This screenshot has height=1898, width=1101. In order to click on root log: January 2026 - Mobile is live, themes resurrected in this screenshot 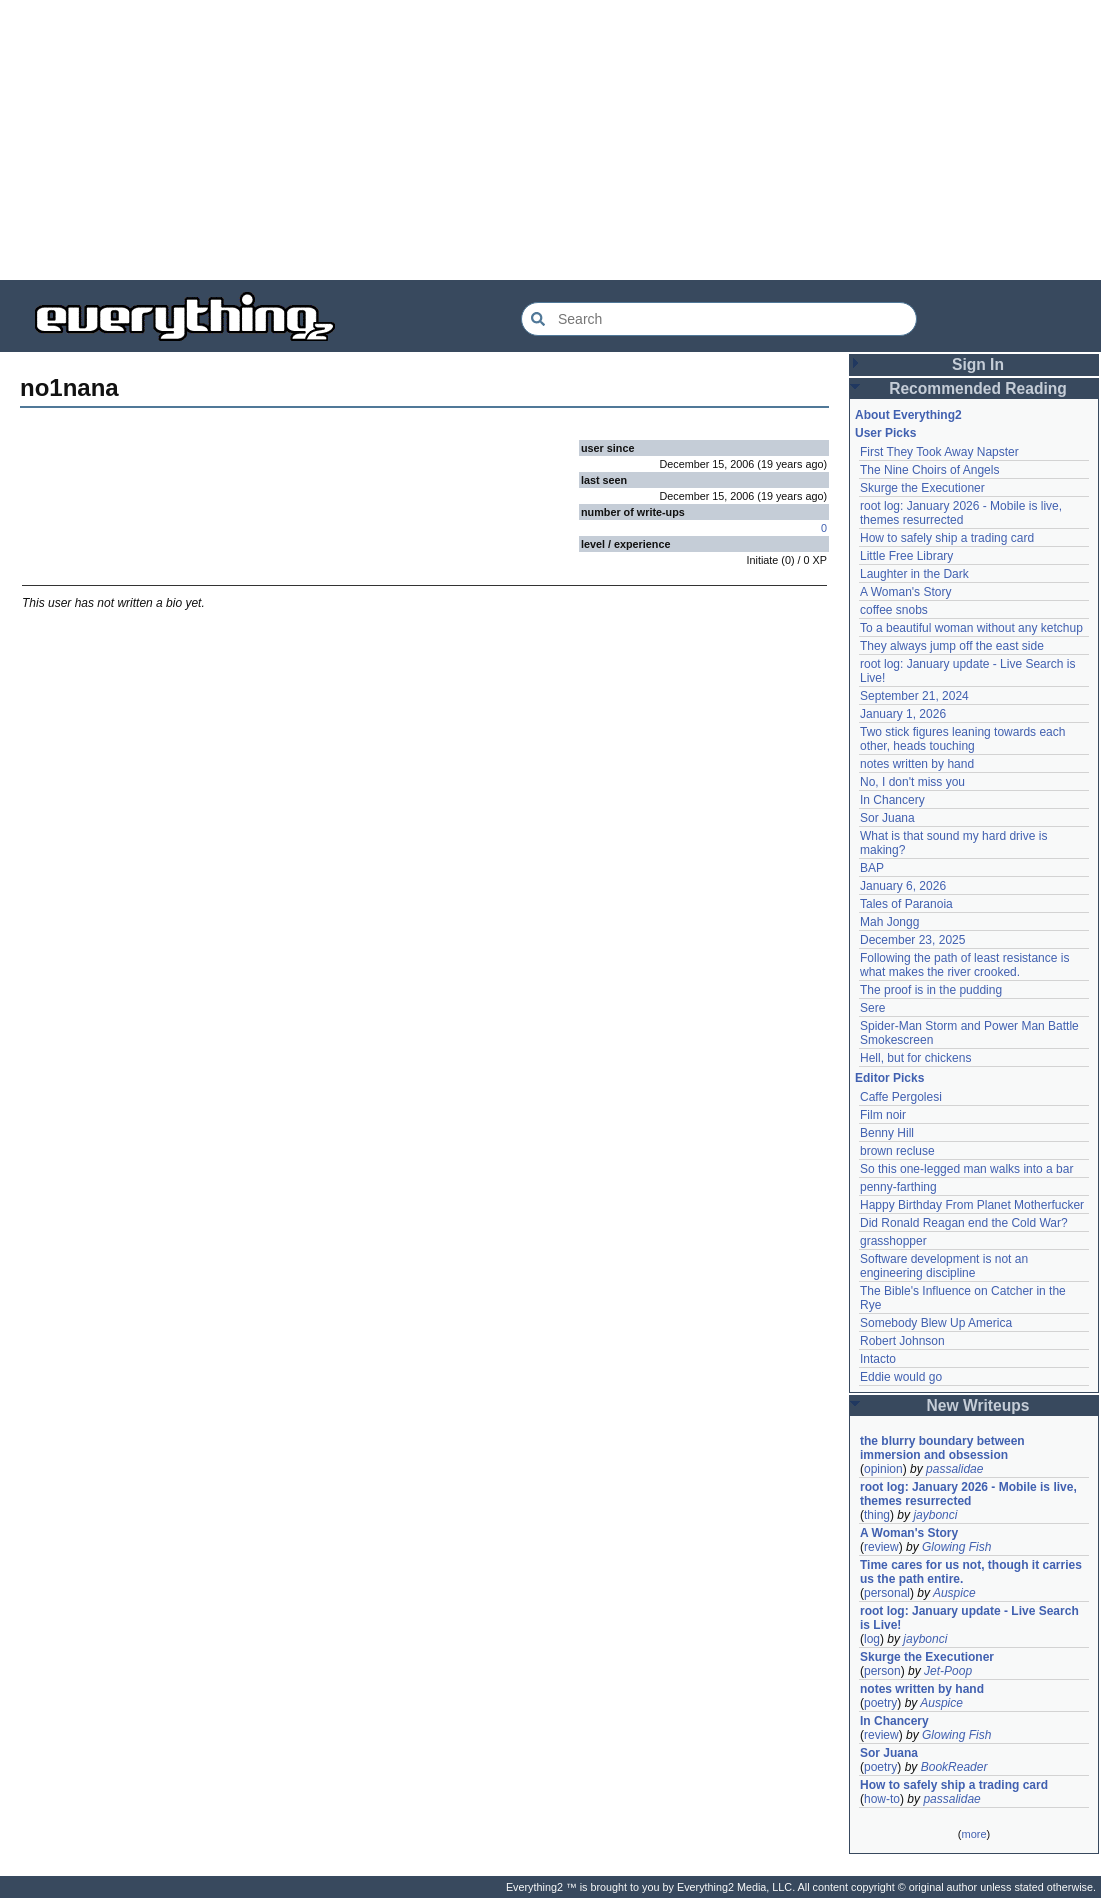, I will do `click(961, 513)`.